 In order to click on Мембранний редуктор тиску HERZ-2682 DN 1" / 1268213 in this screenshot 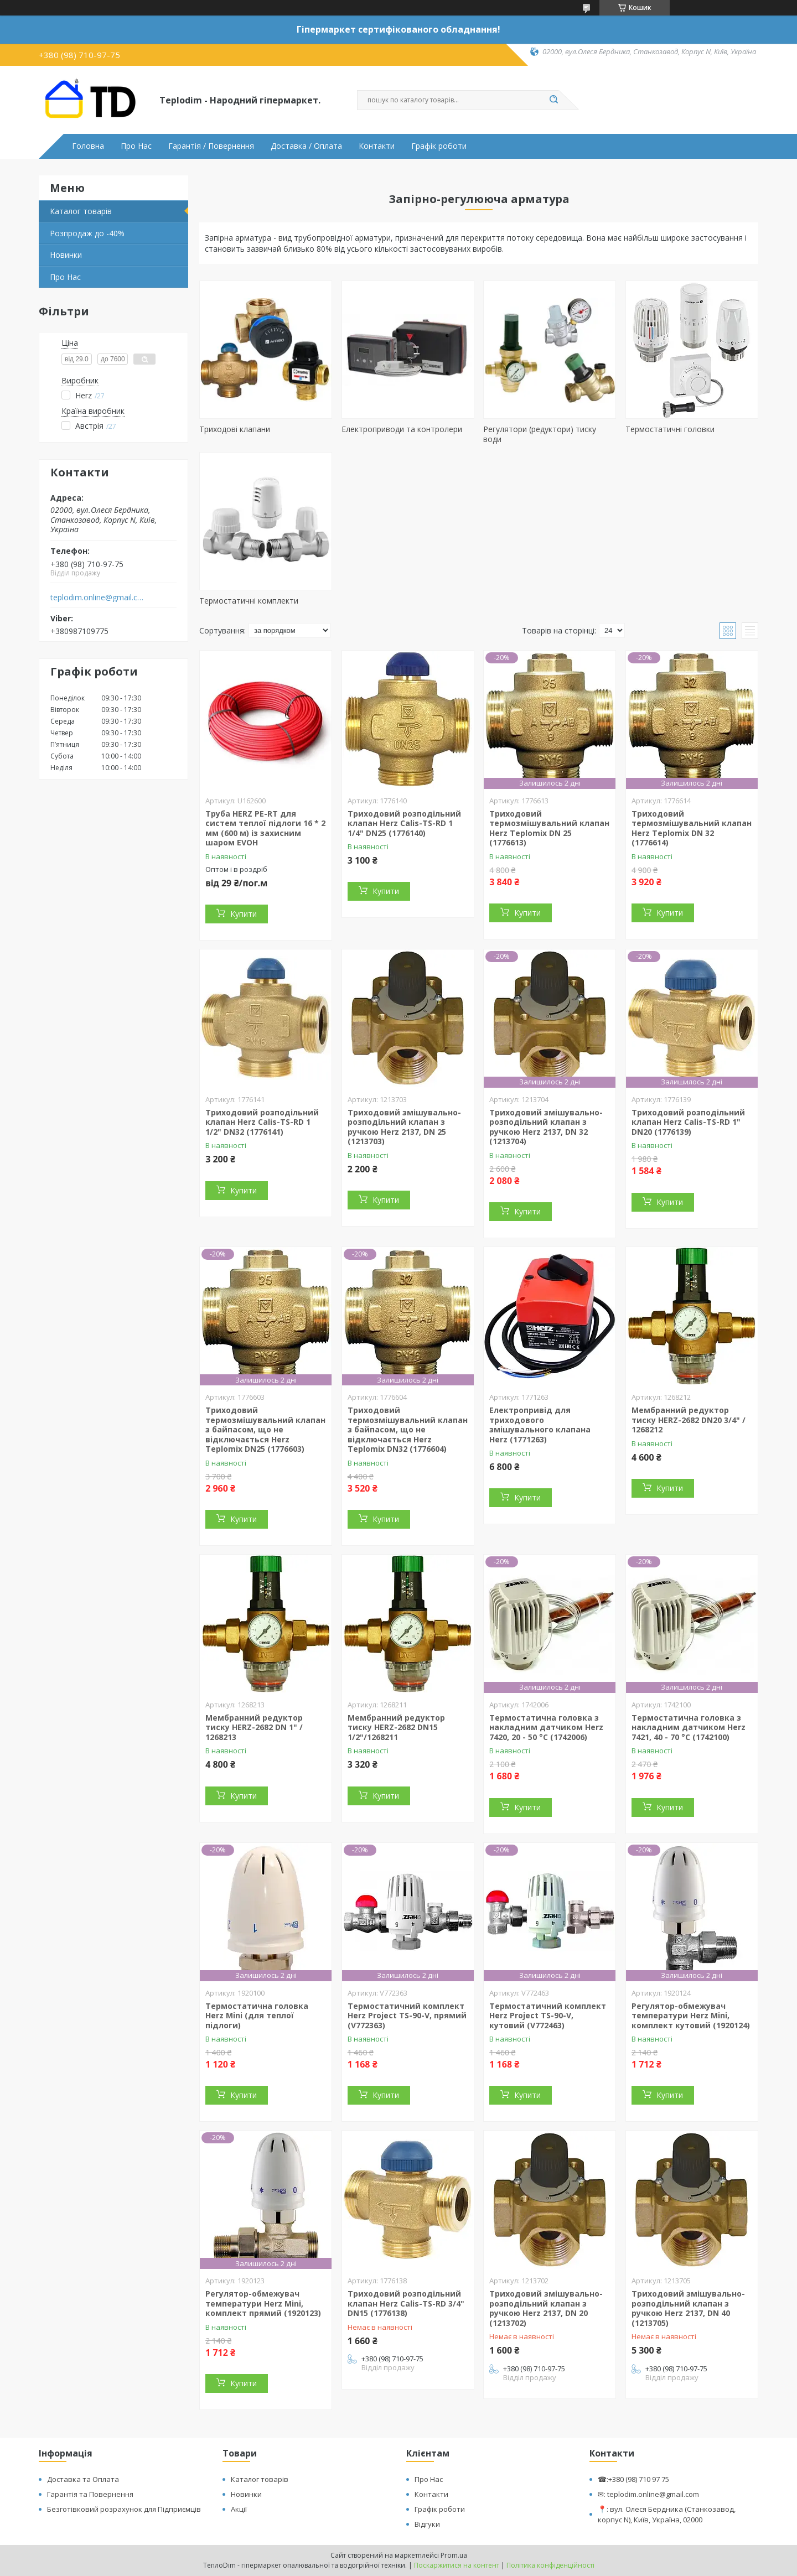, I will do `click(254, 1727)`.